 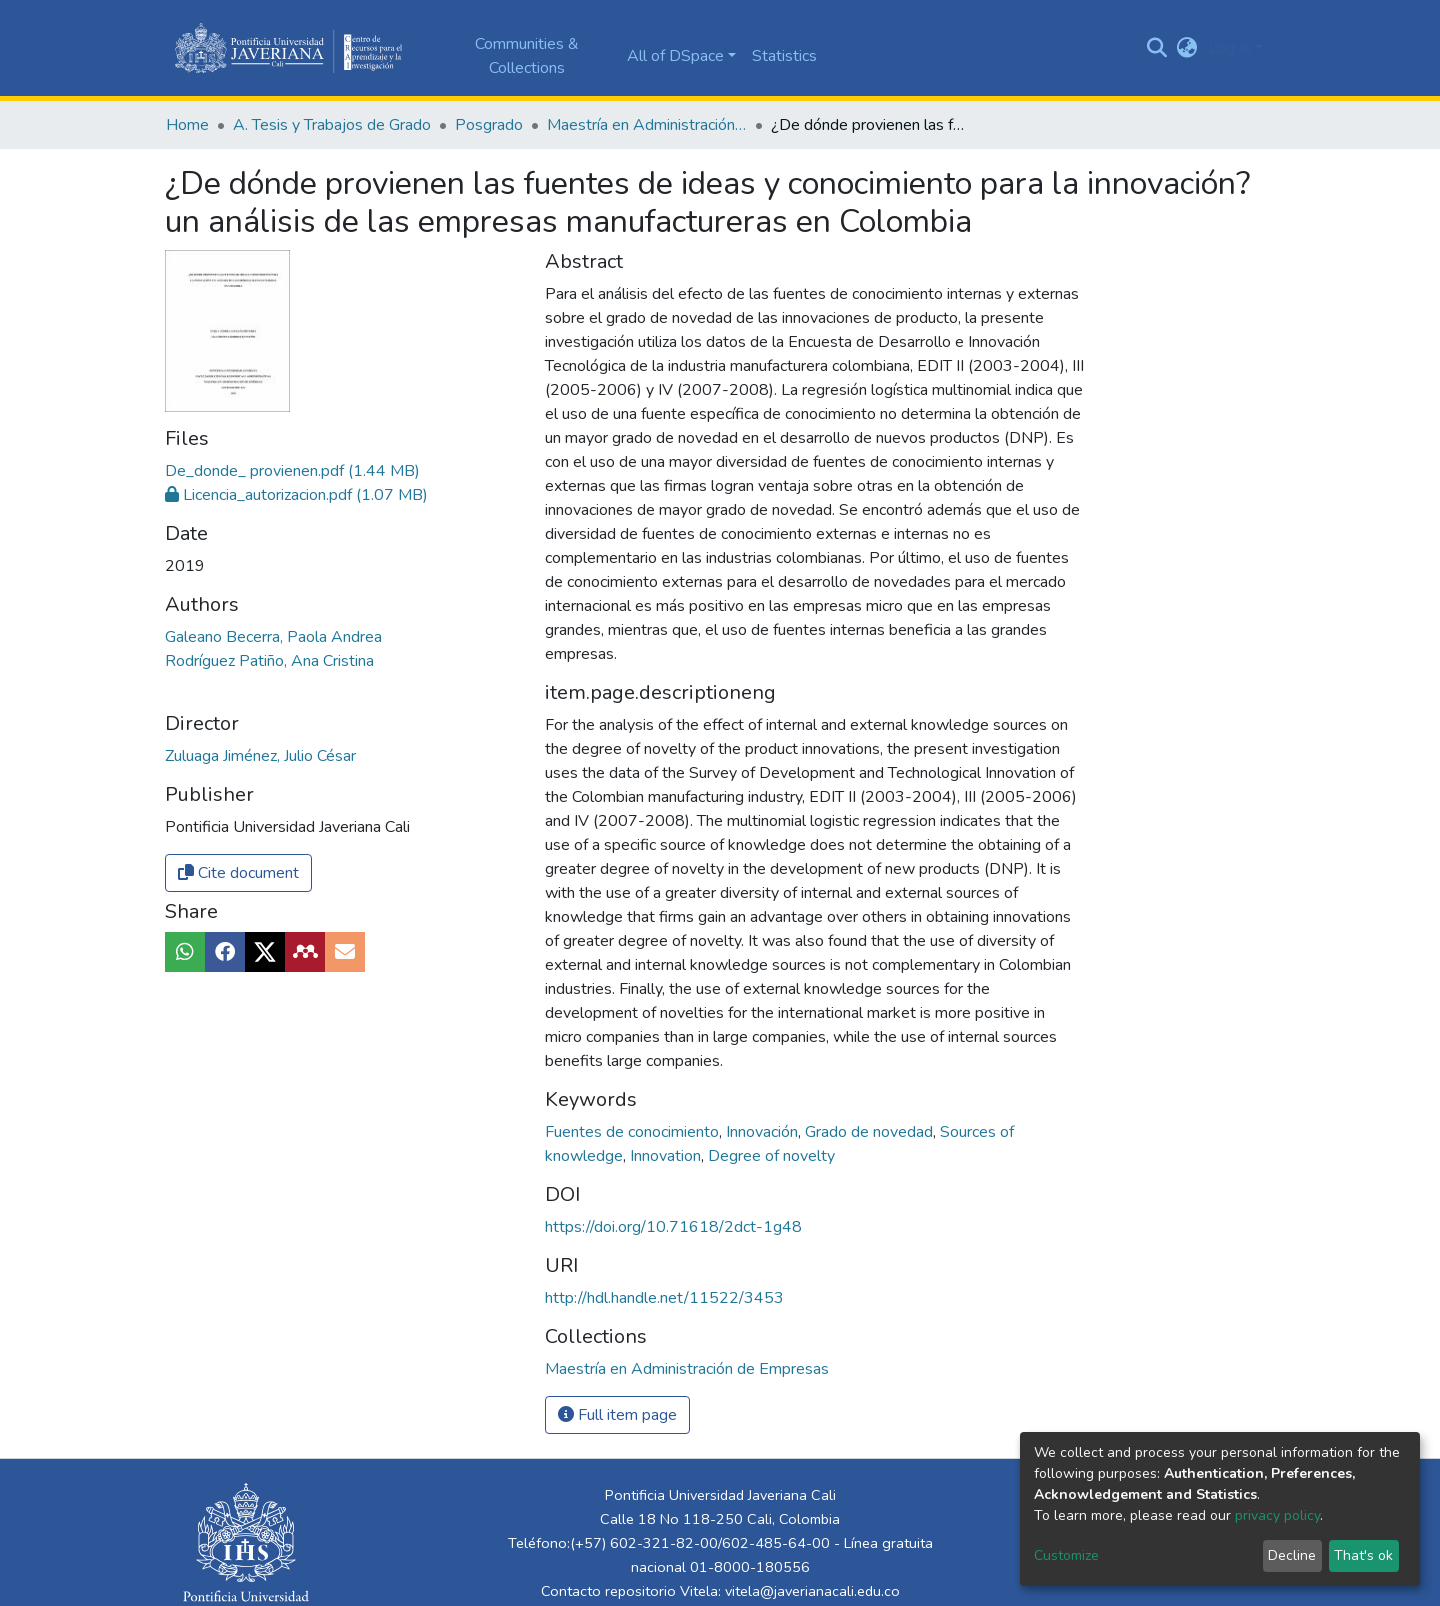 I want to click on Degree of novelty, so click(x=771, y=1156).